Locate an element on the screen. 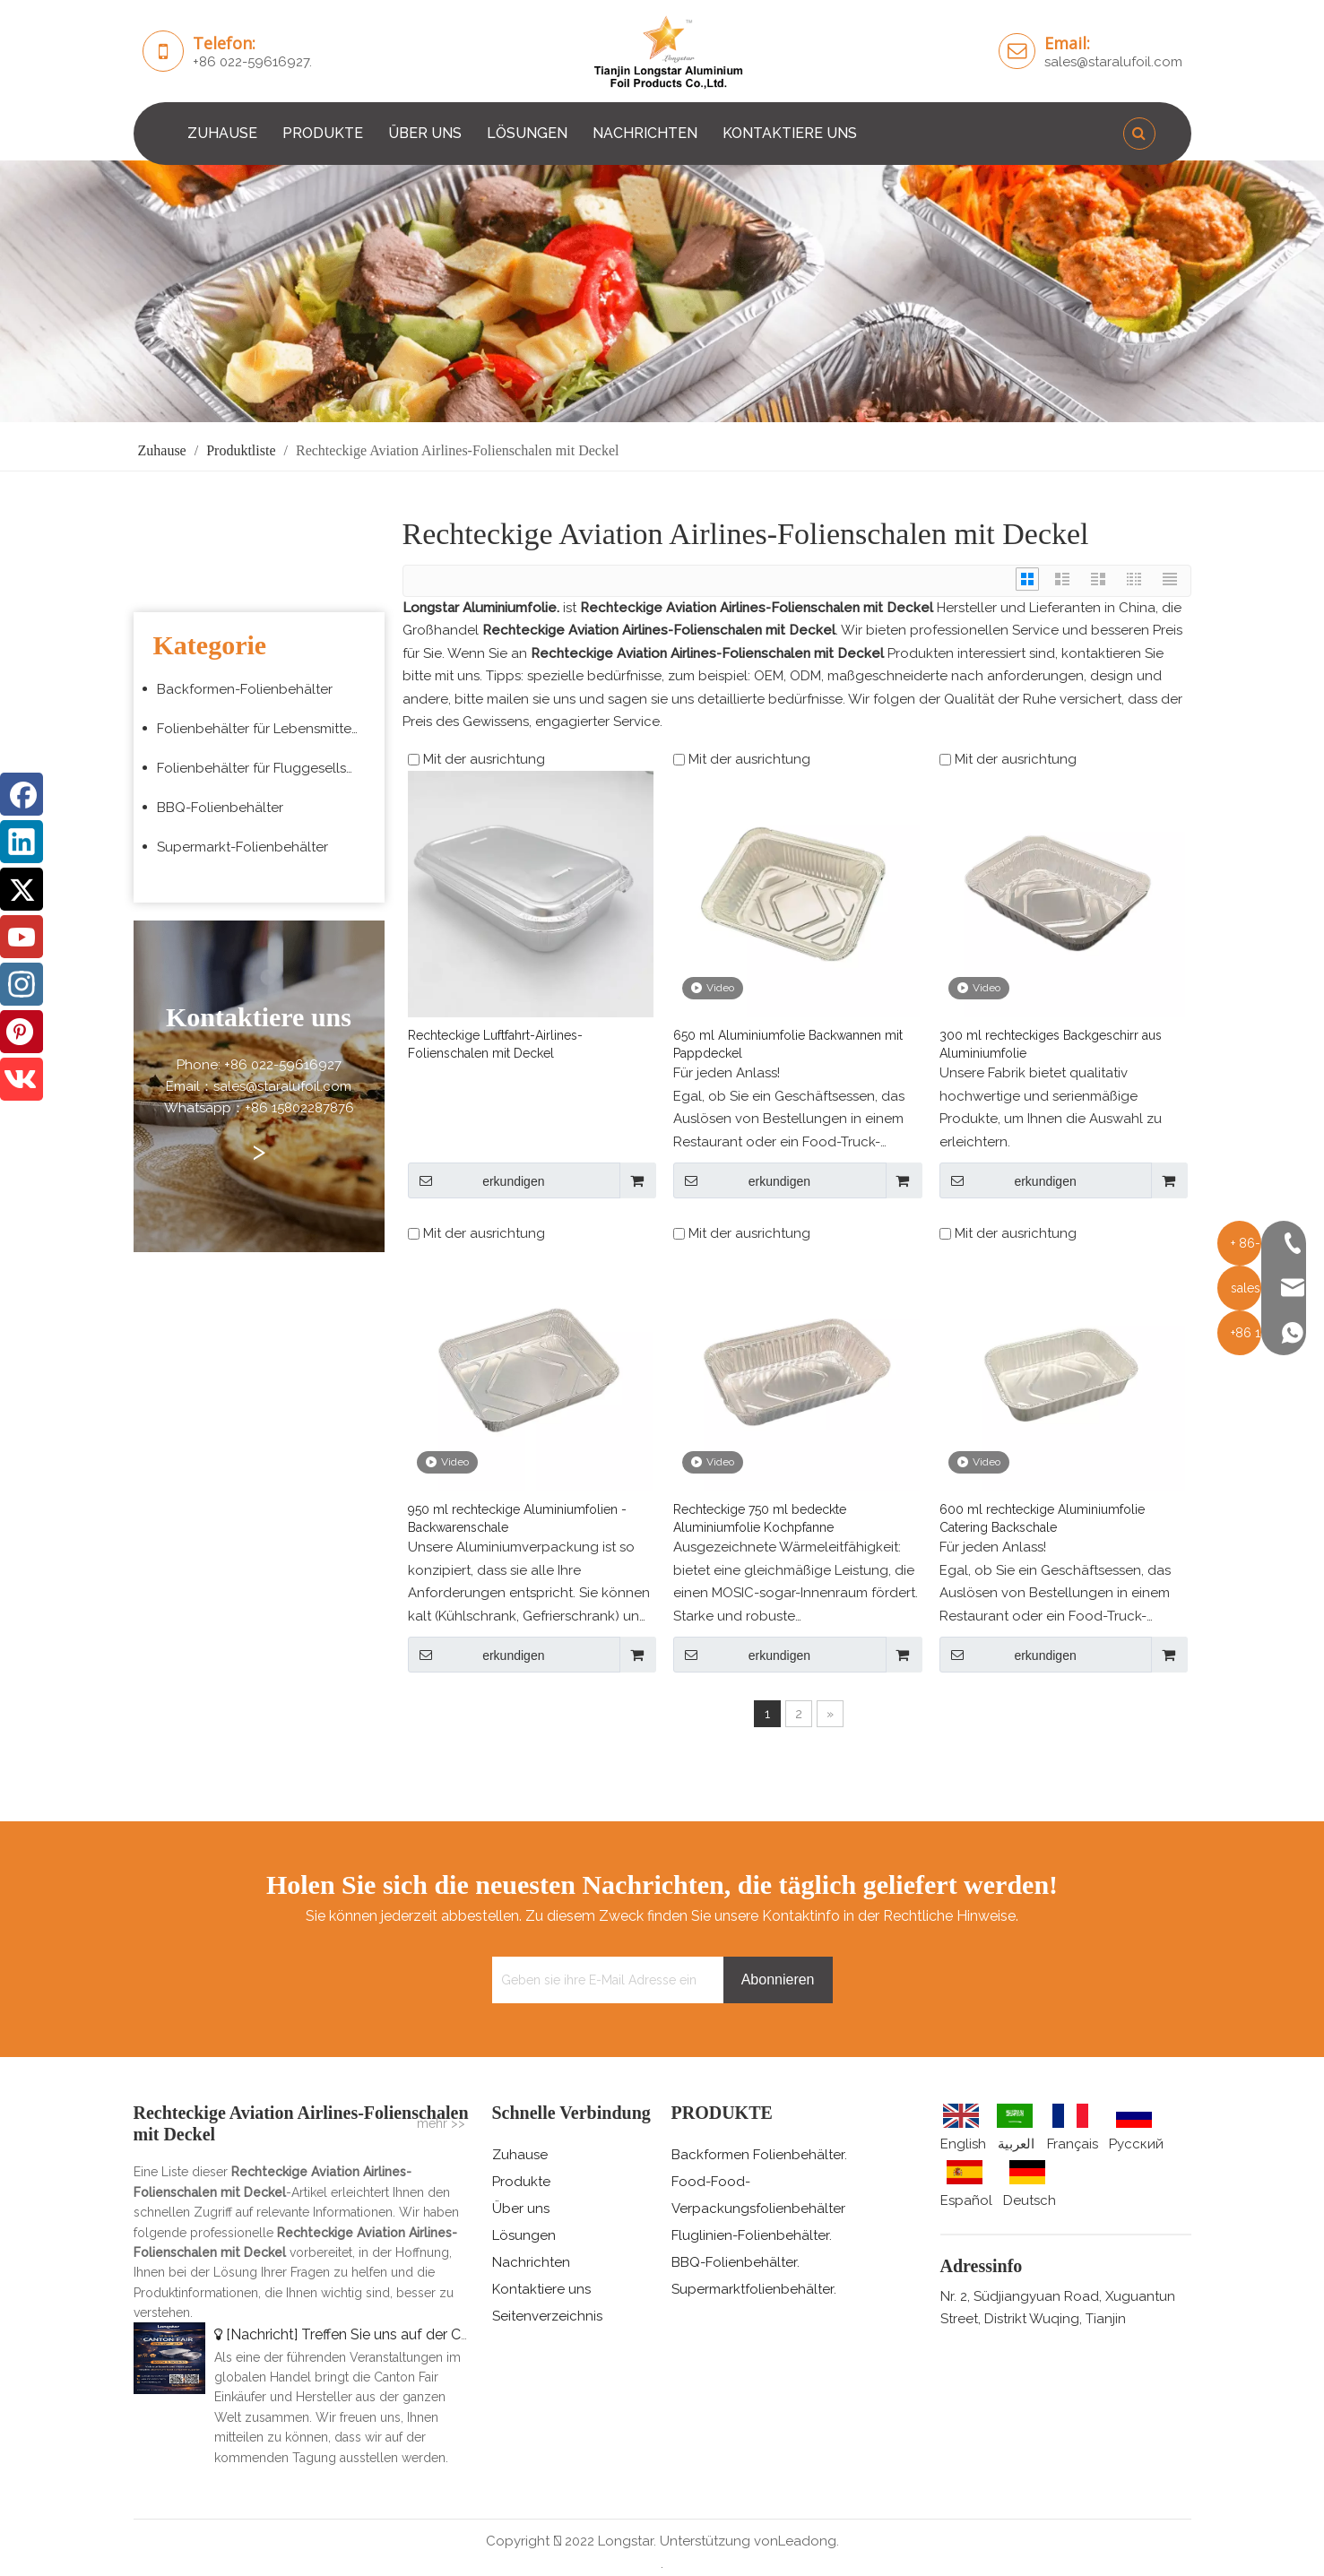 The image size is (1324, 2576). [Instagram] is located at coordinates (21, 984).